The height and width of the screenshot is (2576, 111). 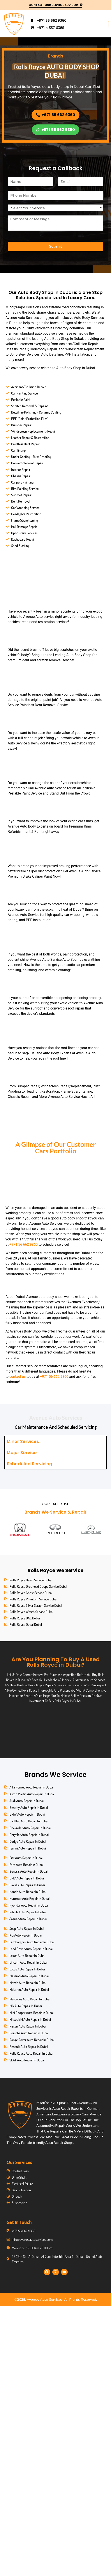 What do you see at coordinates (23, 1441) in the screenshot?
I see `Minor Services [tab]` at bounding box center [23, 1441].